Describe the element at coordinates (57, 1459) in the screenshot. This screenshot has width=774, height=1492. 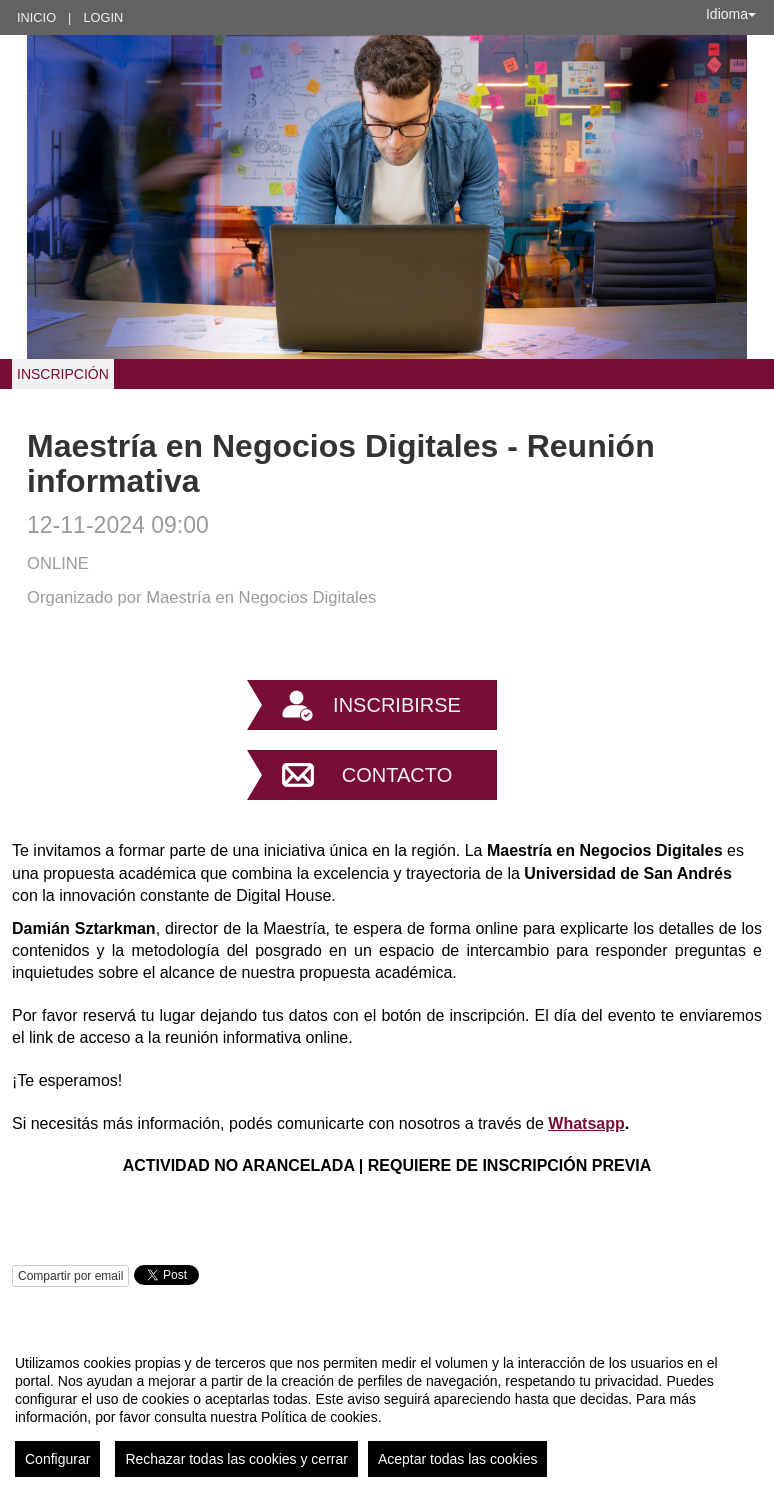
I see `Configurar` at that location.